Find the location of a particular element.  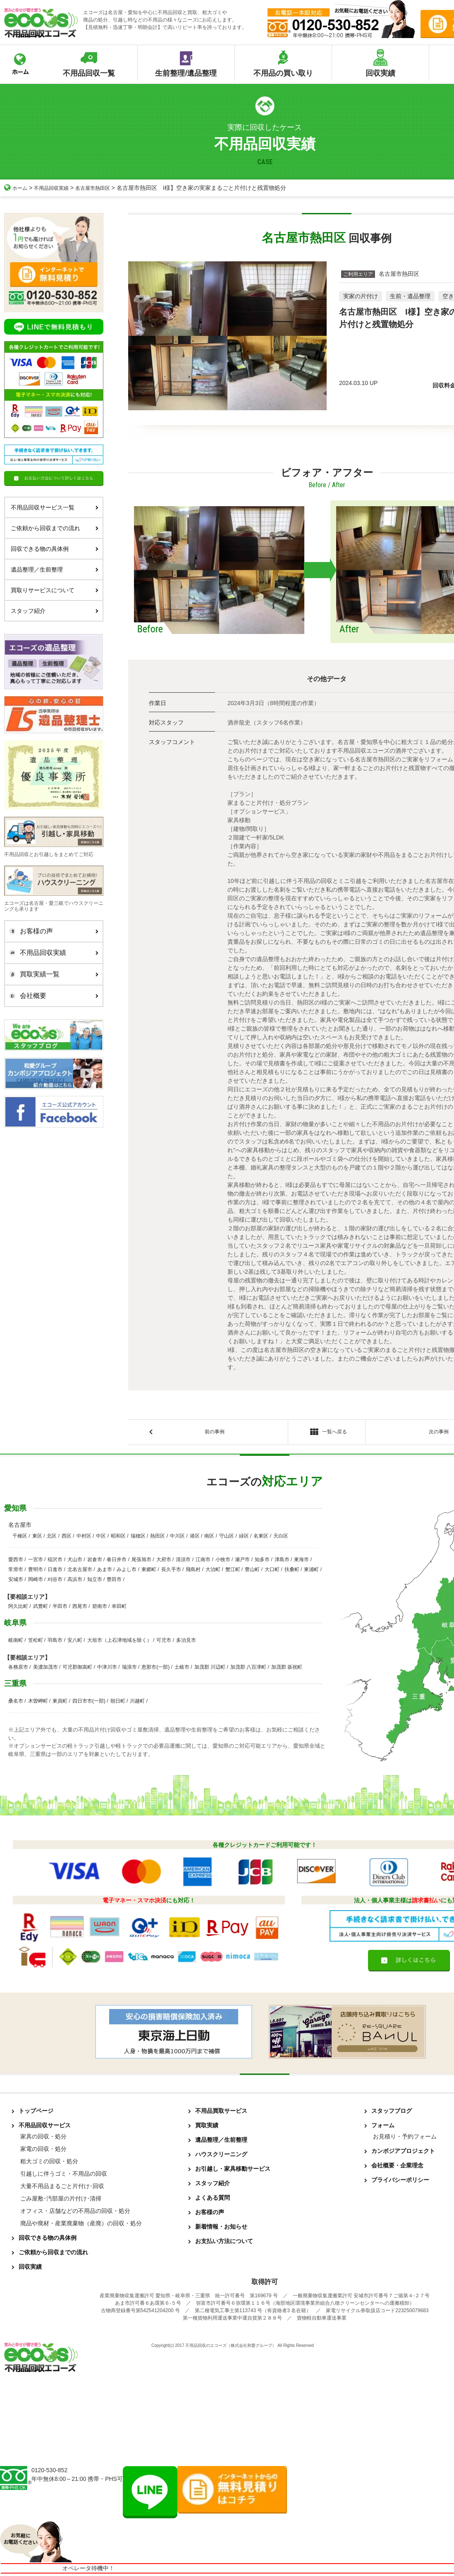

引越しに伴うゴミ・不用品の回収 is located at coordinates (63, 2176).